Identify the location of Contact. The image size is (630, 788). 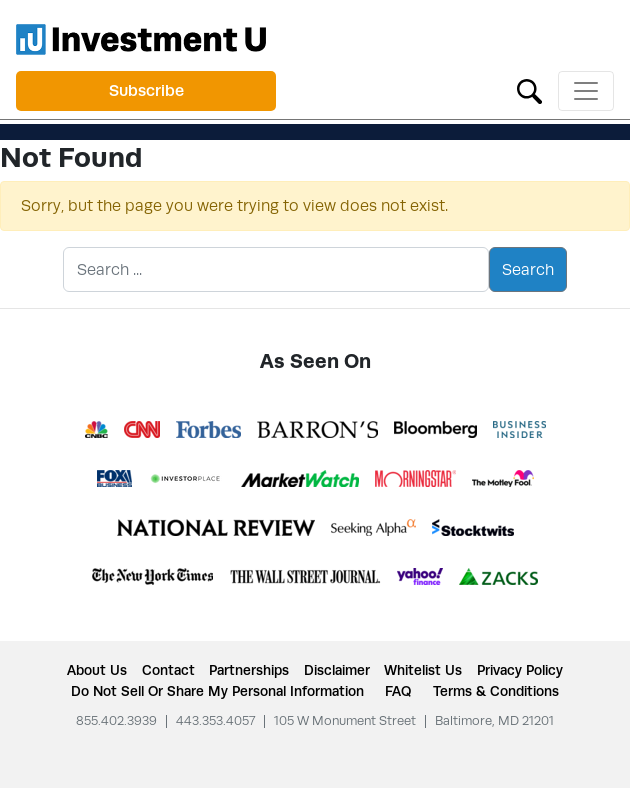
(168, 670).